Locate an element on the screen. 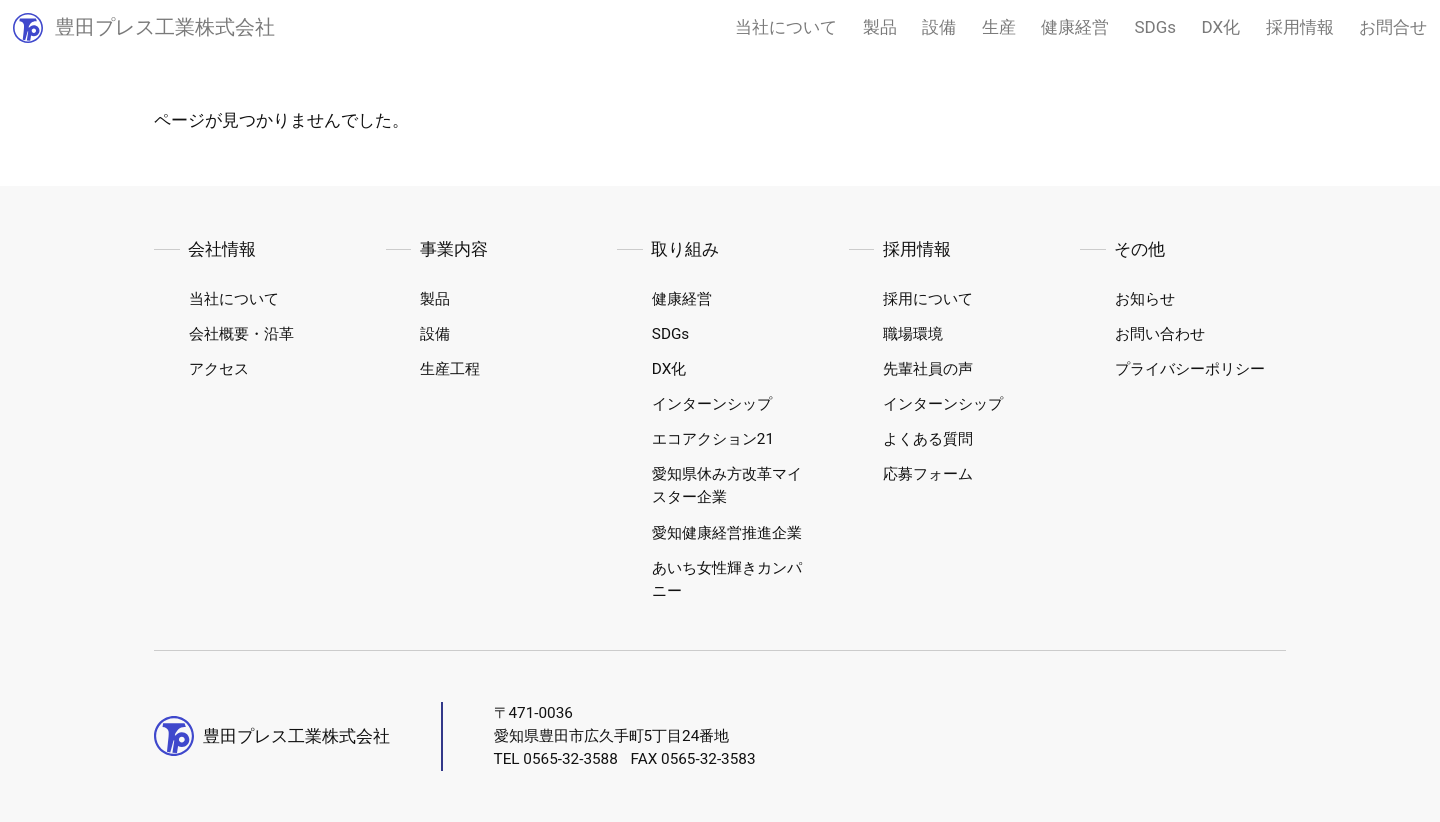 This screenshot has height=822, width=1440. エコアクション21 is located at coordinates (713, 439).